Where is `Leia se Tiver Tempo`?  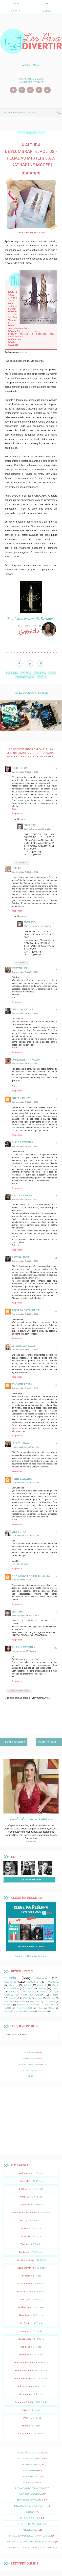
Leia se Tiver Tempo is located at coordinates (29, 2064).